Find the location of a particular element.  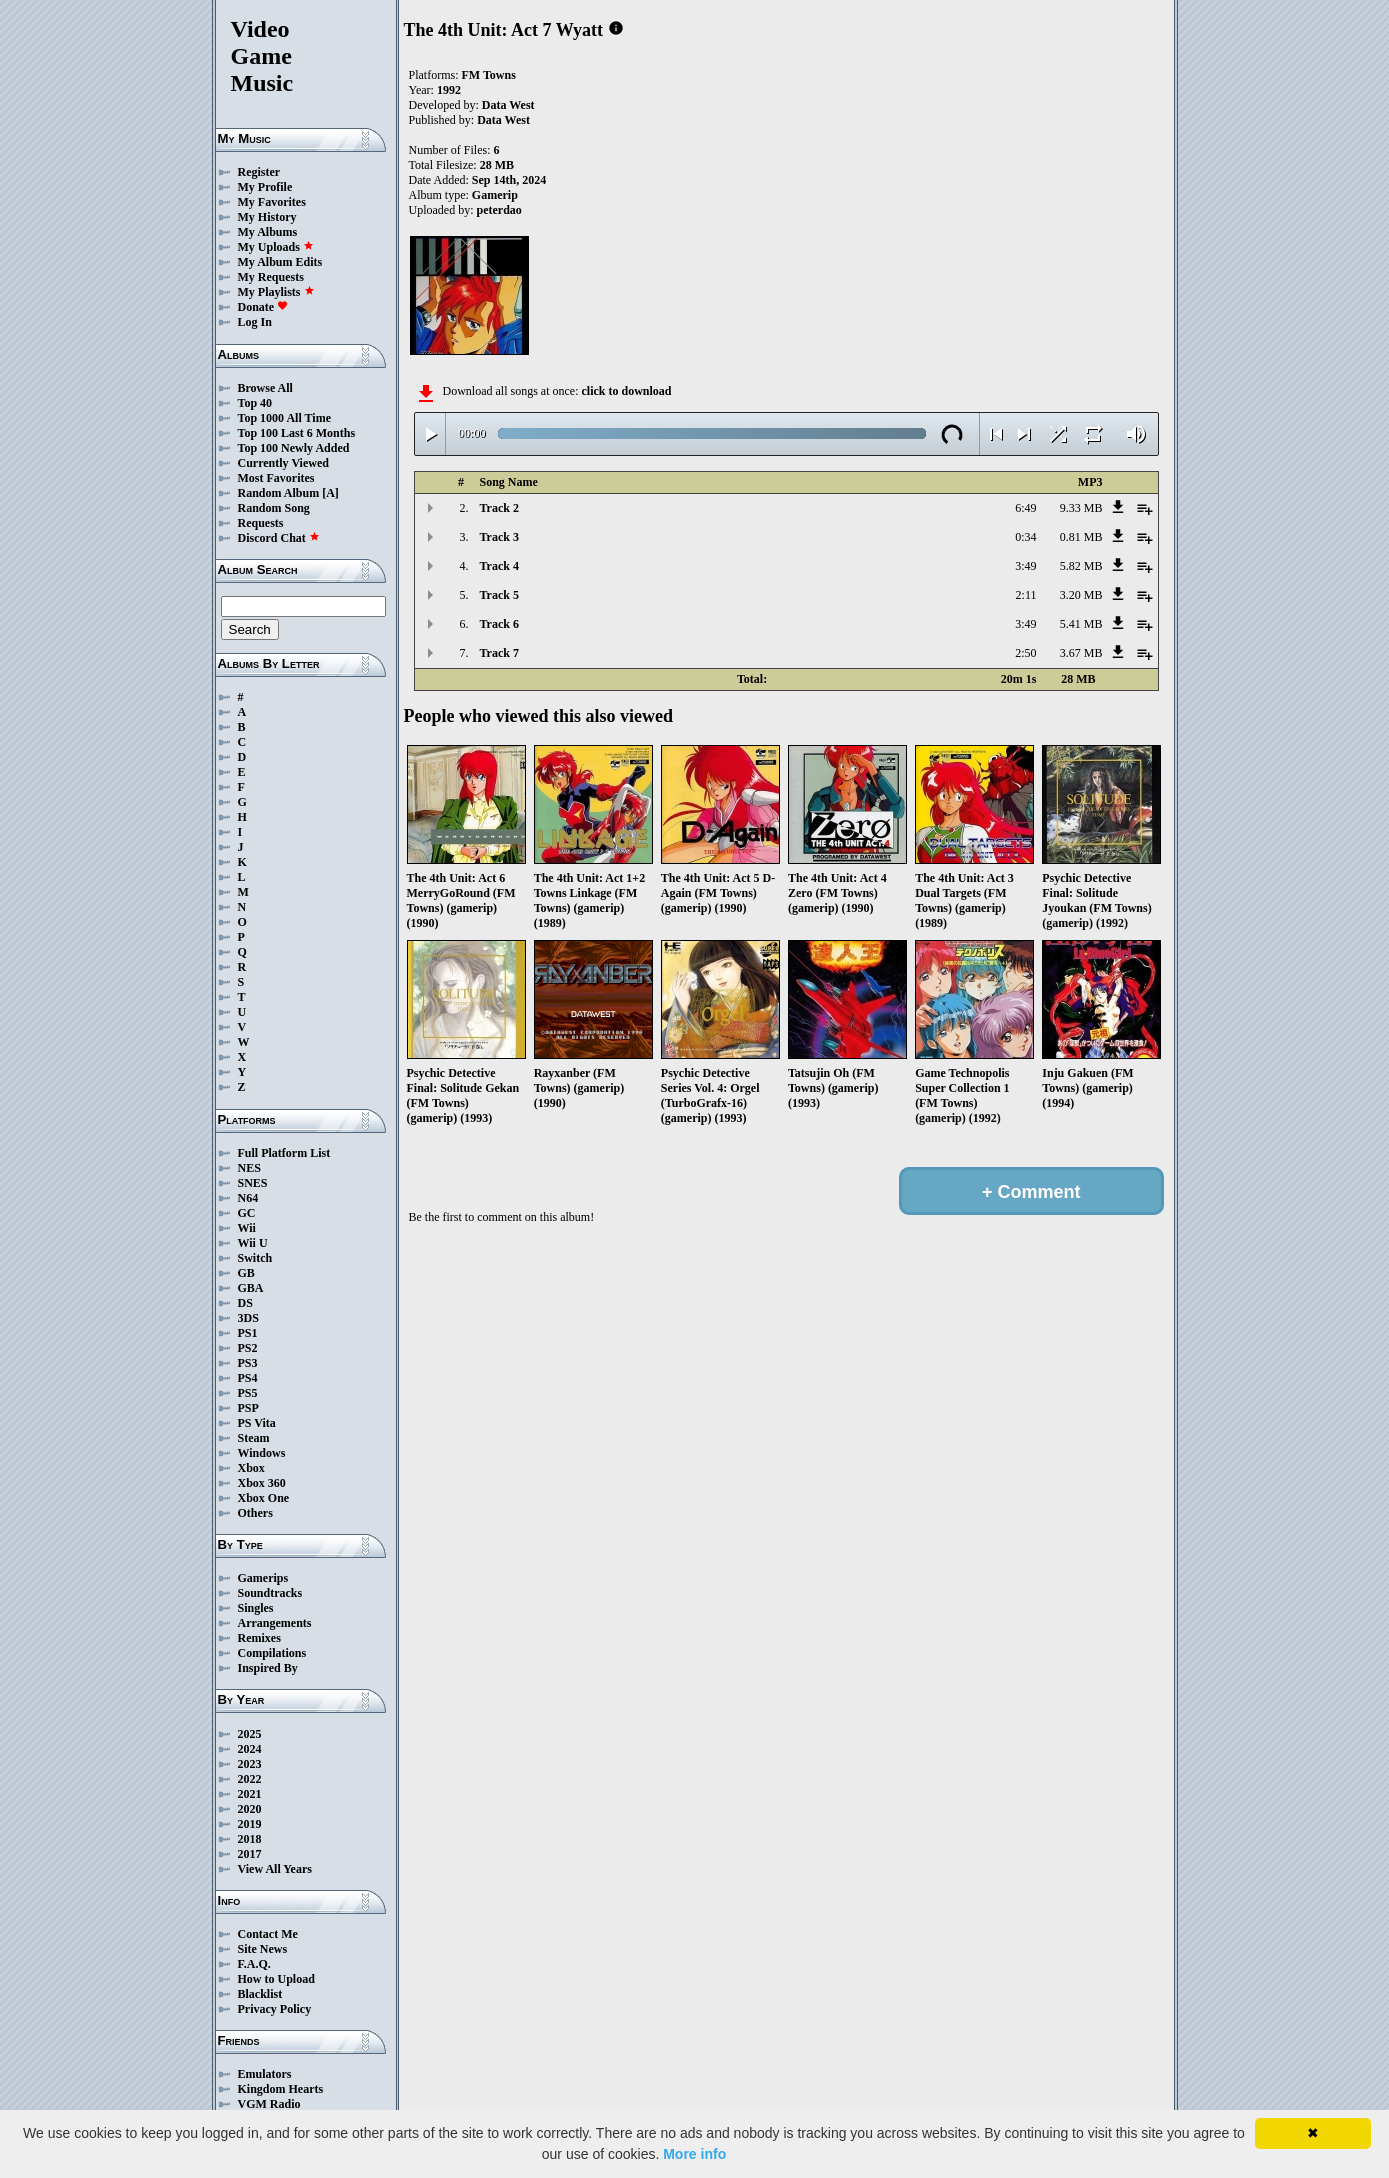

peterdao is located at coordinates (499, 210).